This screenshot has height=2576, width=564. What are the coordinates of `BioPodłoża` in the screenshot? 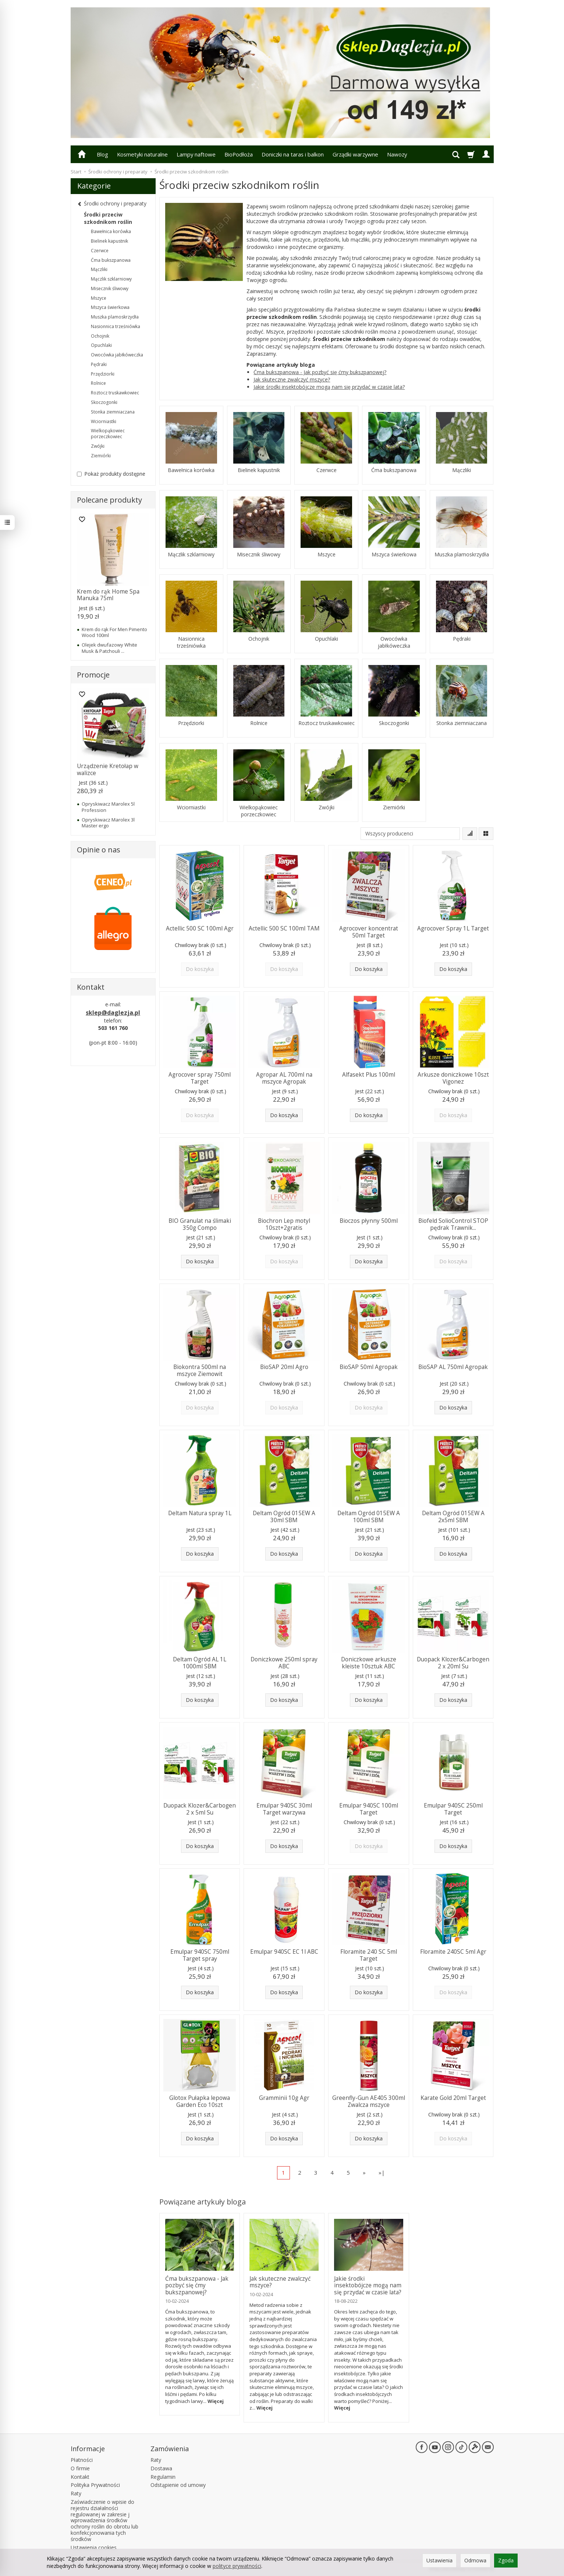 It's located at (238, 154).